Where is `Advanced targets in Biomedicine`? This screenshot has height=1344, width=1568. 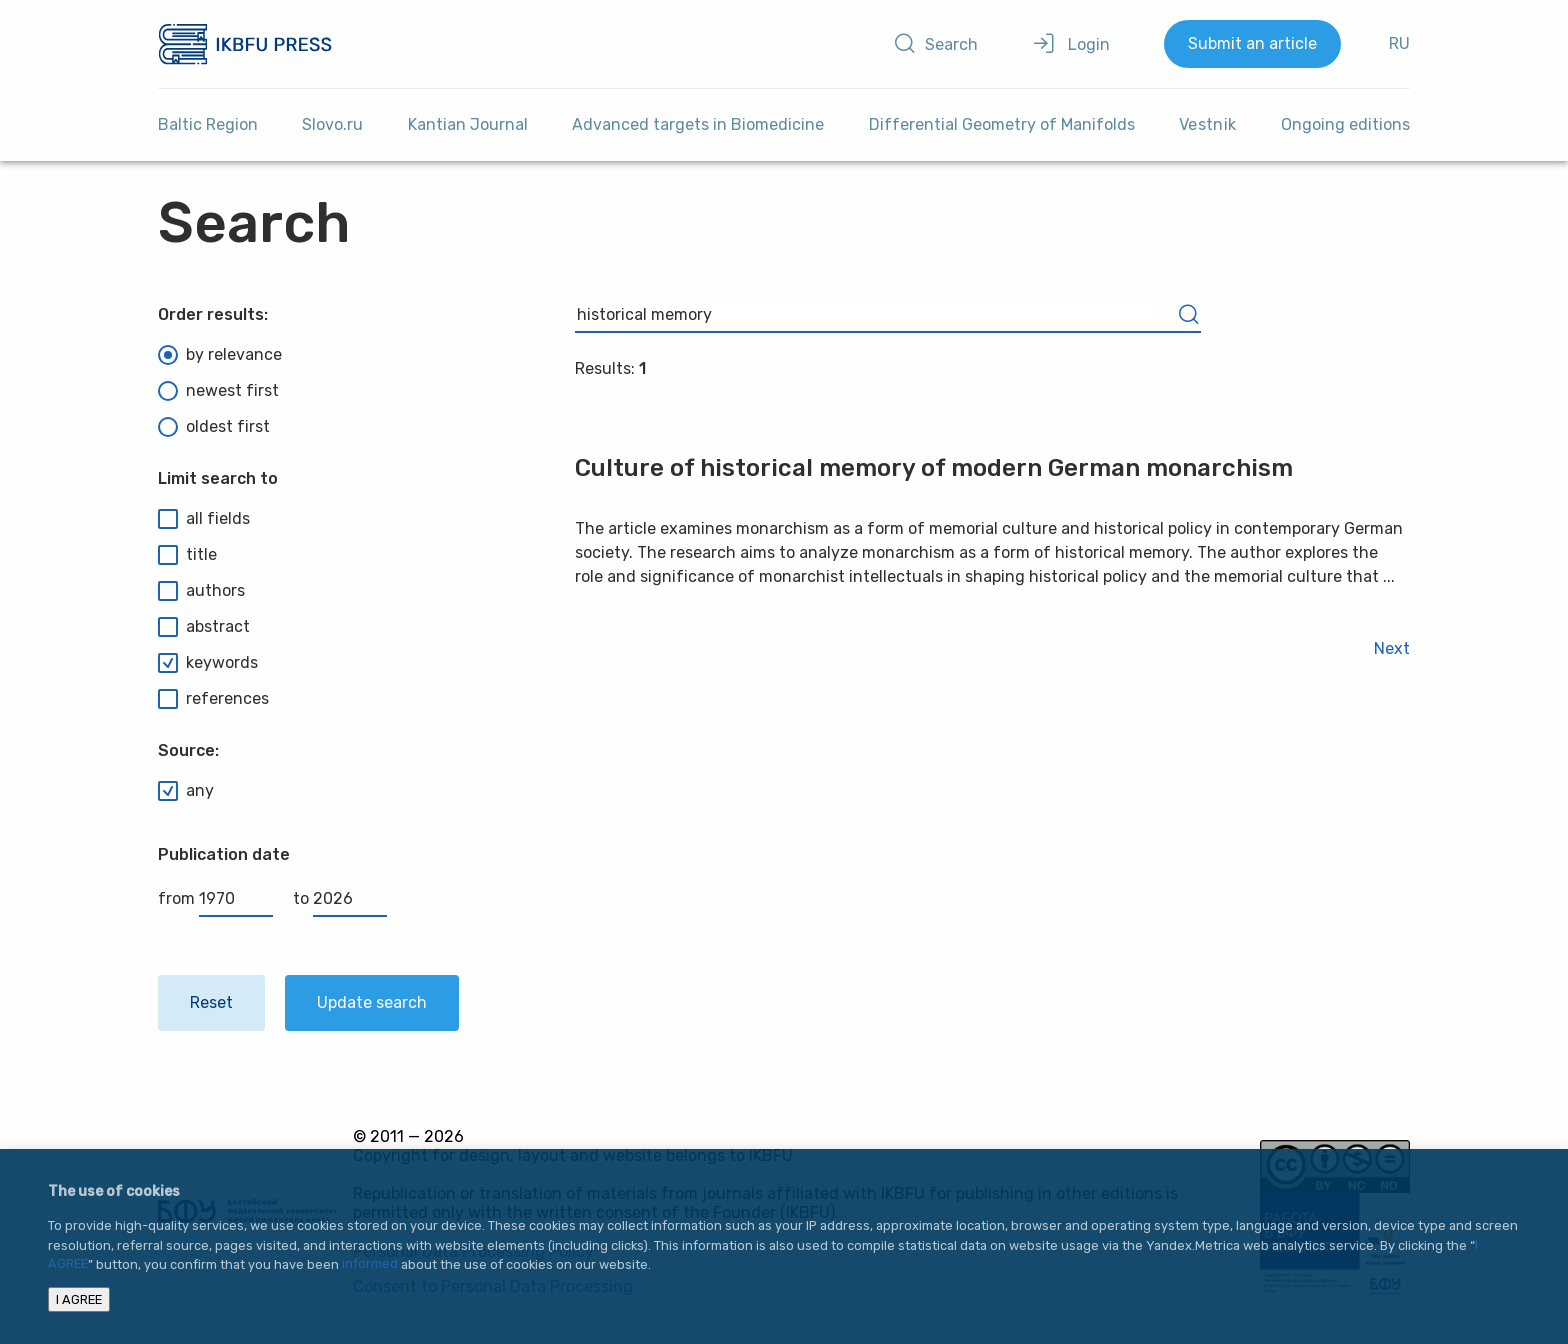 Advanced targets in Biomedicine is located at coordinates (698, 124).